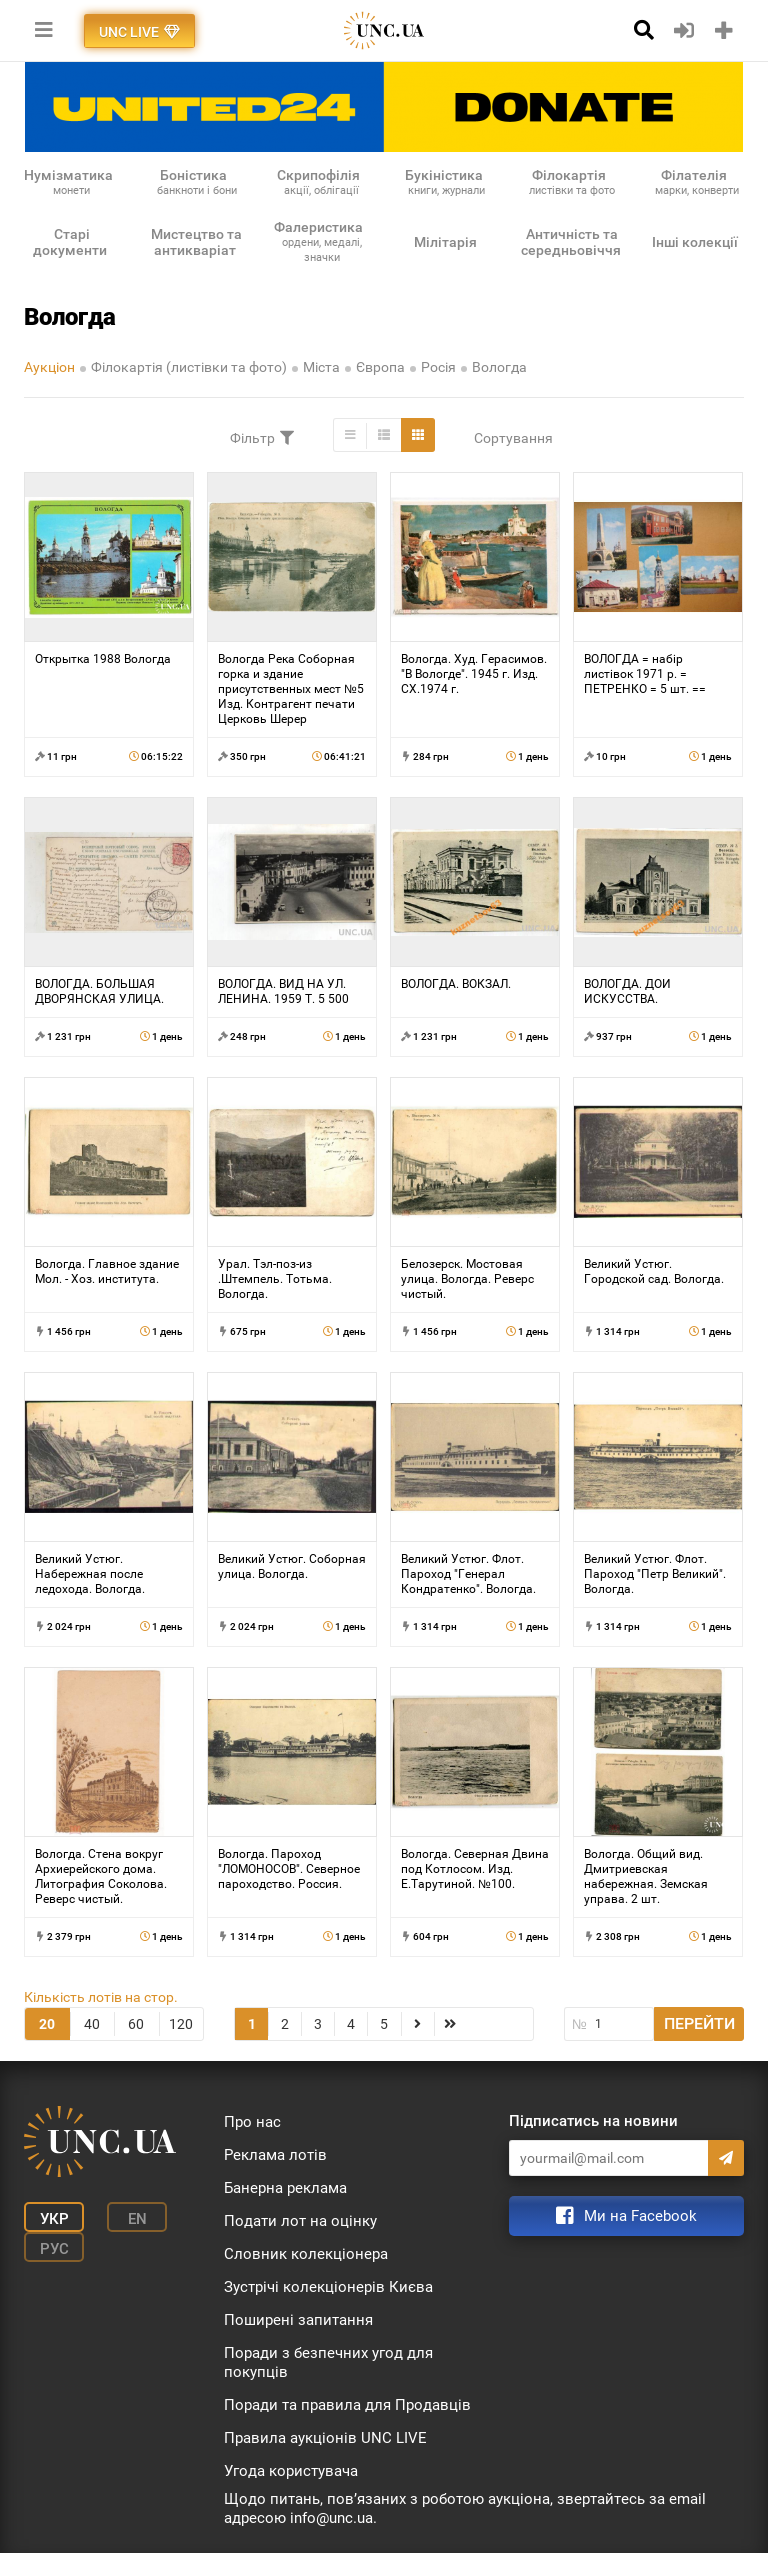 This screenshot has width=768, height=2553. I want to click on Зустрічі колекціонерів Києва, so click(328, 2287).